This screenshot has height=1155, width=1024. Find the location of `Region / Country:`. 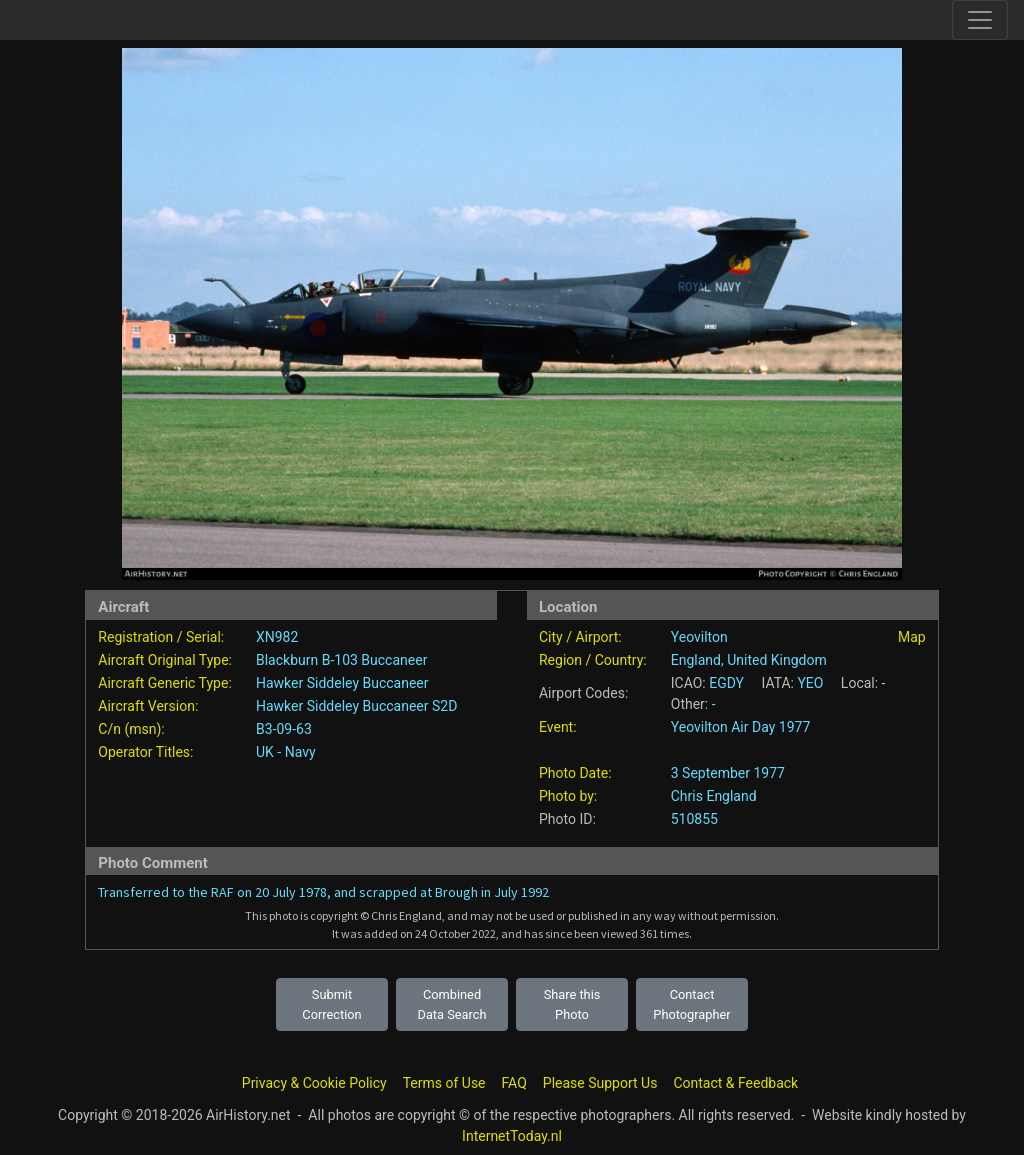

Region / Country: is located at coordinates (593, 660).